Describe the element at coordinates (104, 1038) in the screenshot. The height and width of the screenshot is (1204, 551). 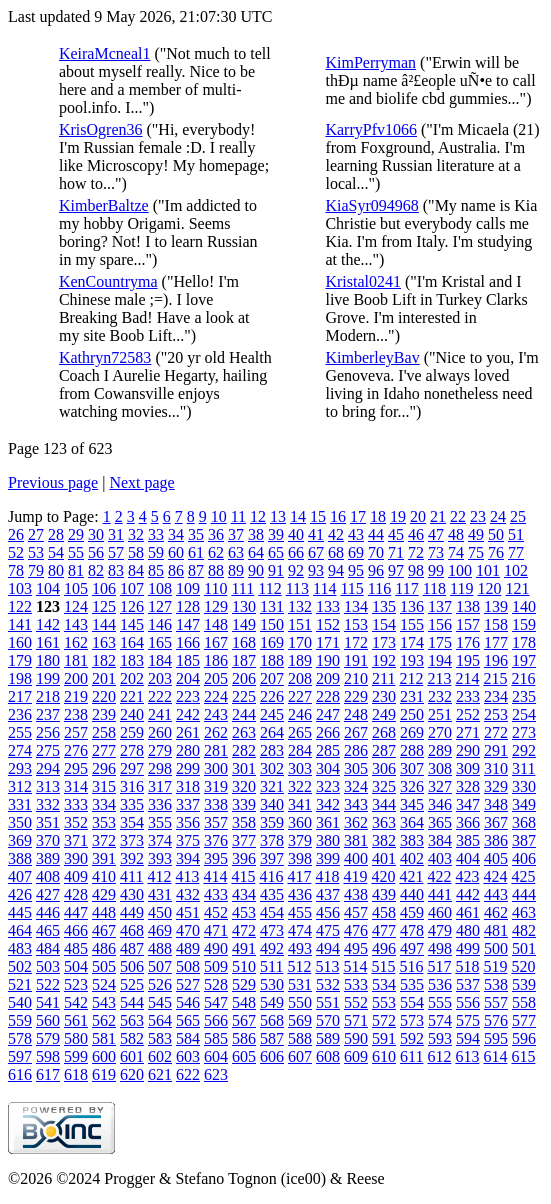
I see `581` at that location.